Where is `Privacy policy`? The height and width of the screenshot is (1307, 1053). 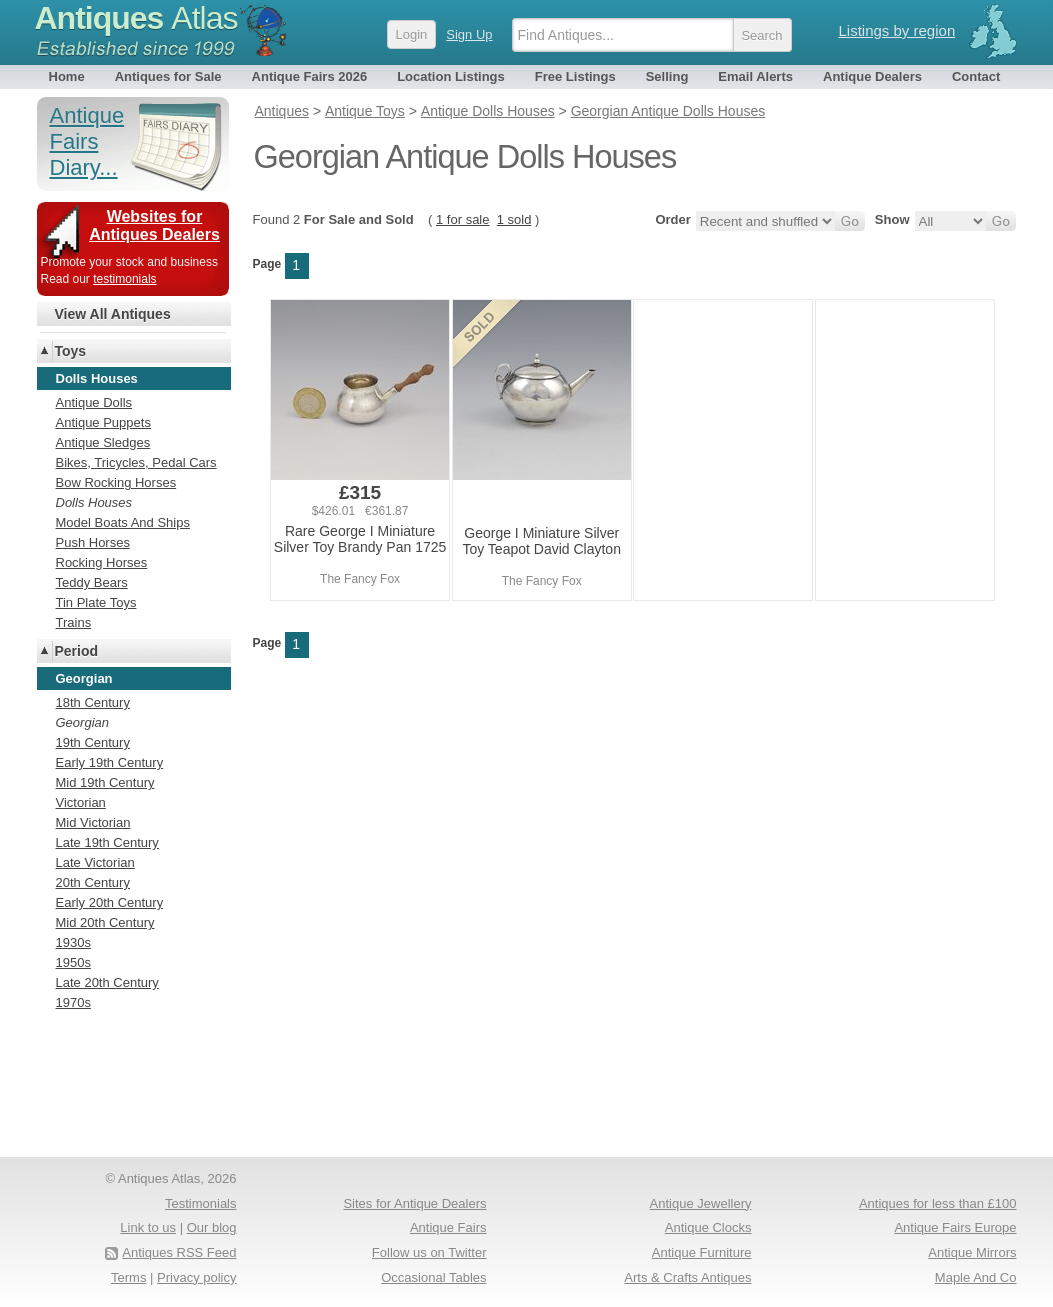 Privacy policy is located at coordinates (196, 1277).